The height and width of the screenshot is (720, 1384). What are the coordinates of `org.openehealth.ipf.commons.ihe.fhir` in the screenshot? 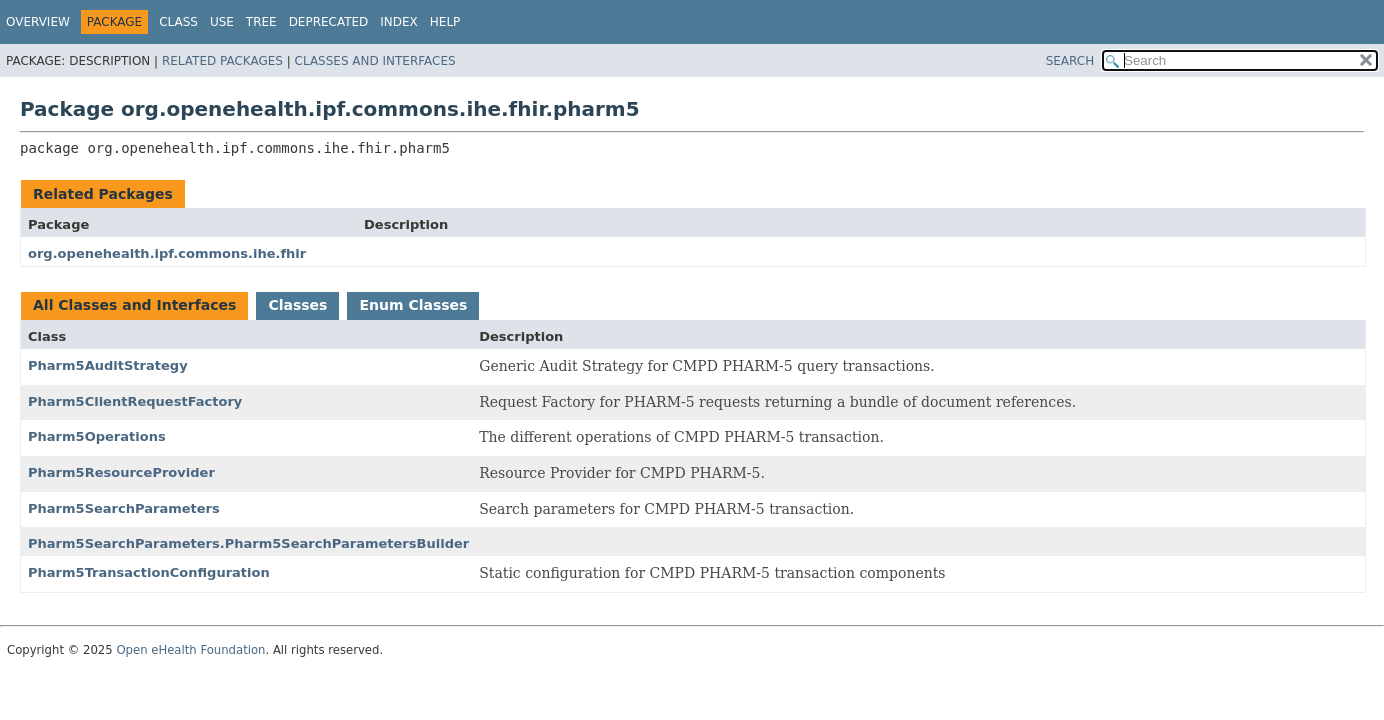 It's located at (167, 253).